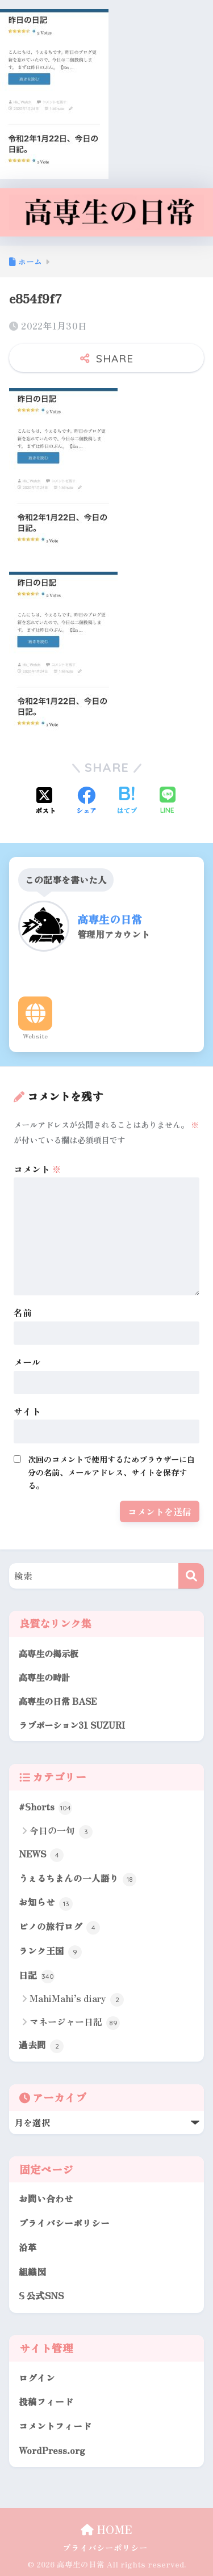 The height and width of the screenshot is (2576, 213). Describe the element at coordinates (64, 2222) in the screenshot. I see `プライバシーポリシー` at that location.